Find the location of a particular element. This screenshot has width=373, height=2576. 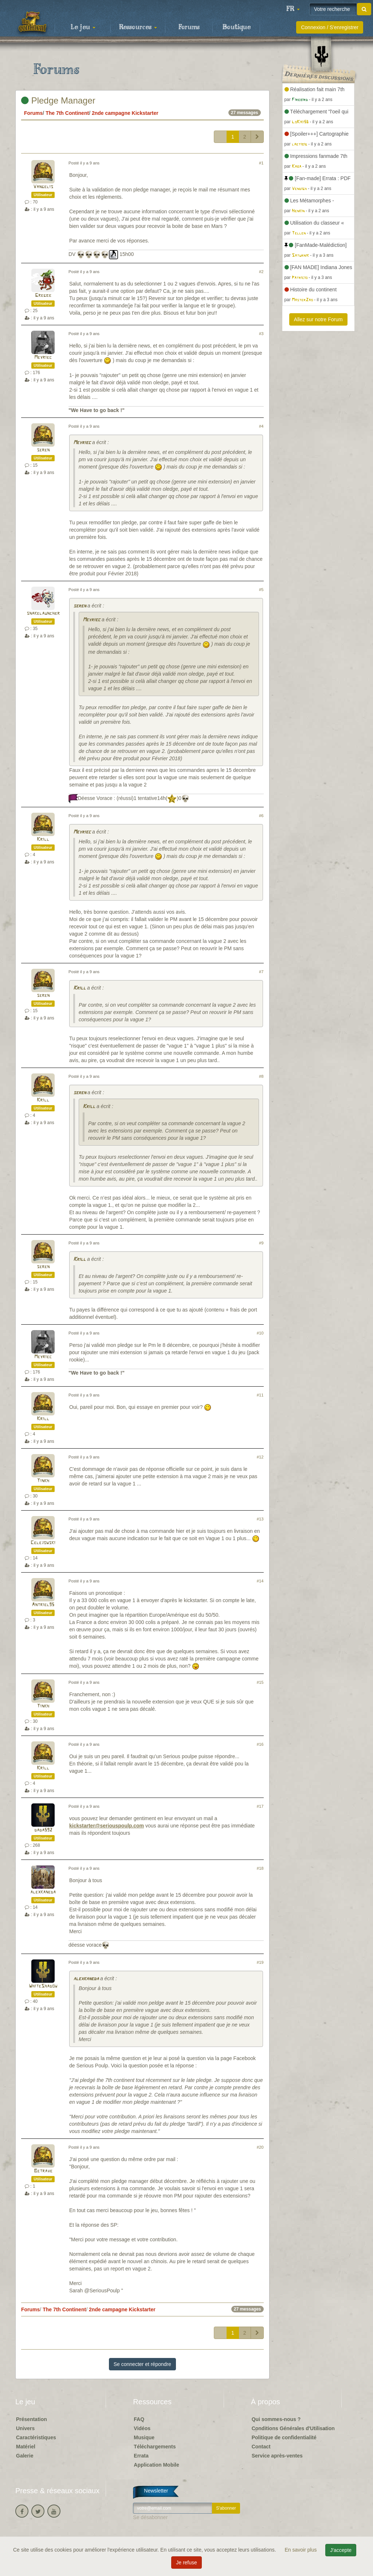

Qui sommes-nous ? is located at coordinates (276, 2419).